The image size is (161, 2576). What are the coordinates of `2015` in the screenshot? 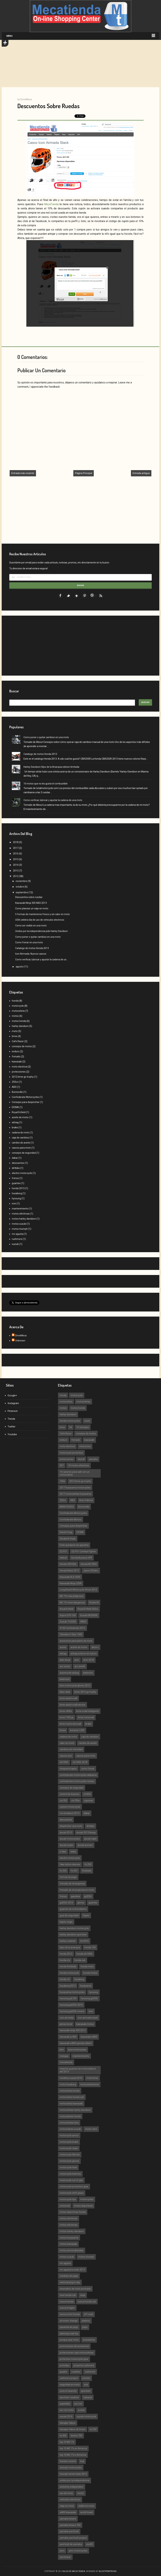 It's located at (16, 859).